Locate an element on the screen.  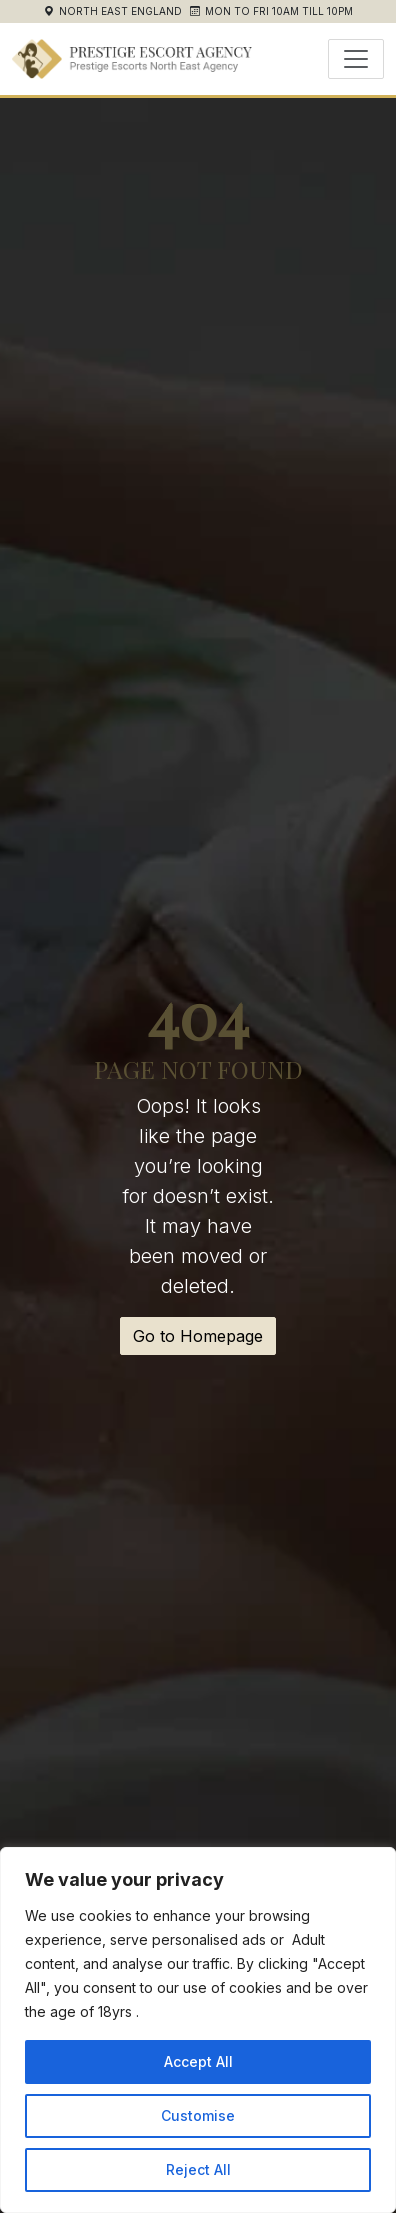
[region] is located at coordinates (198, 2030).